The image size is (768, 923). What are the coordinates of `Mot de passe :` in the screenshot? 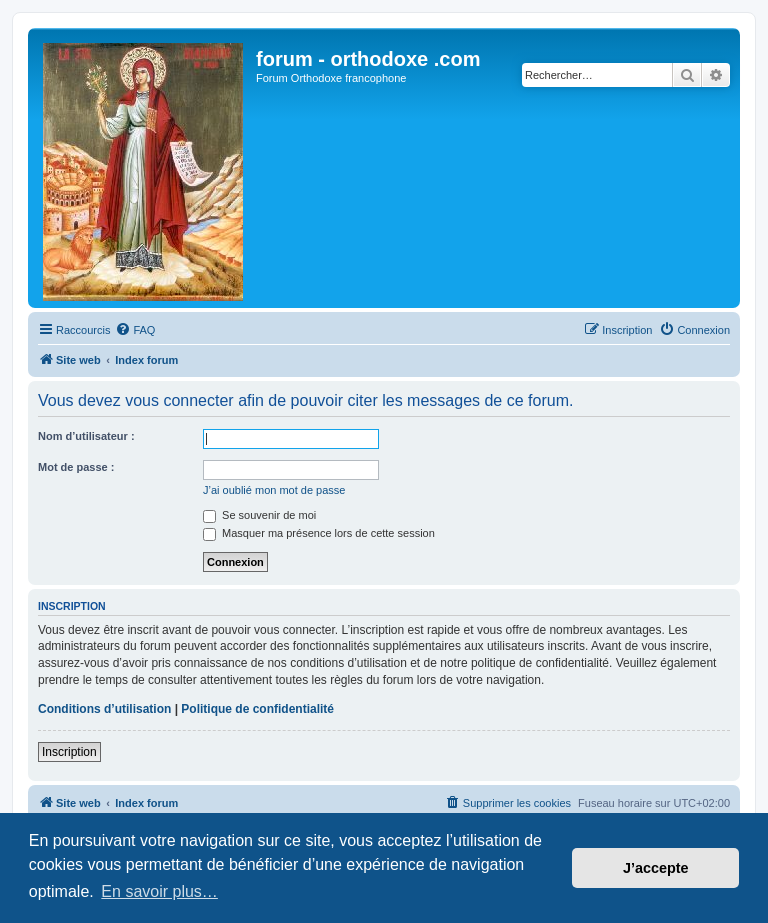 It's located at (76, 467).